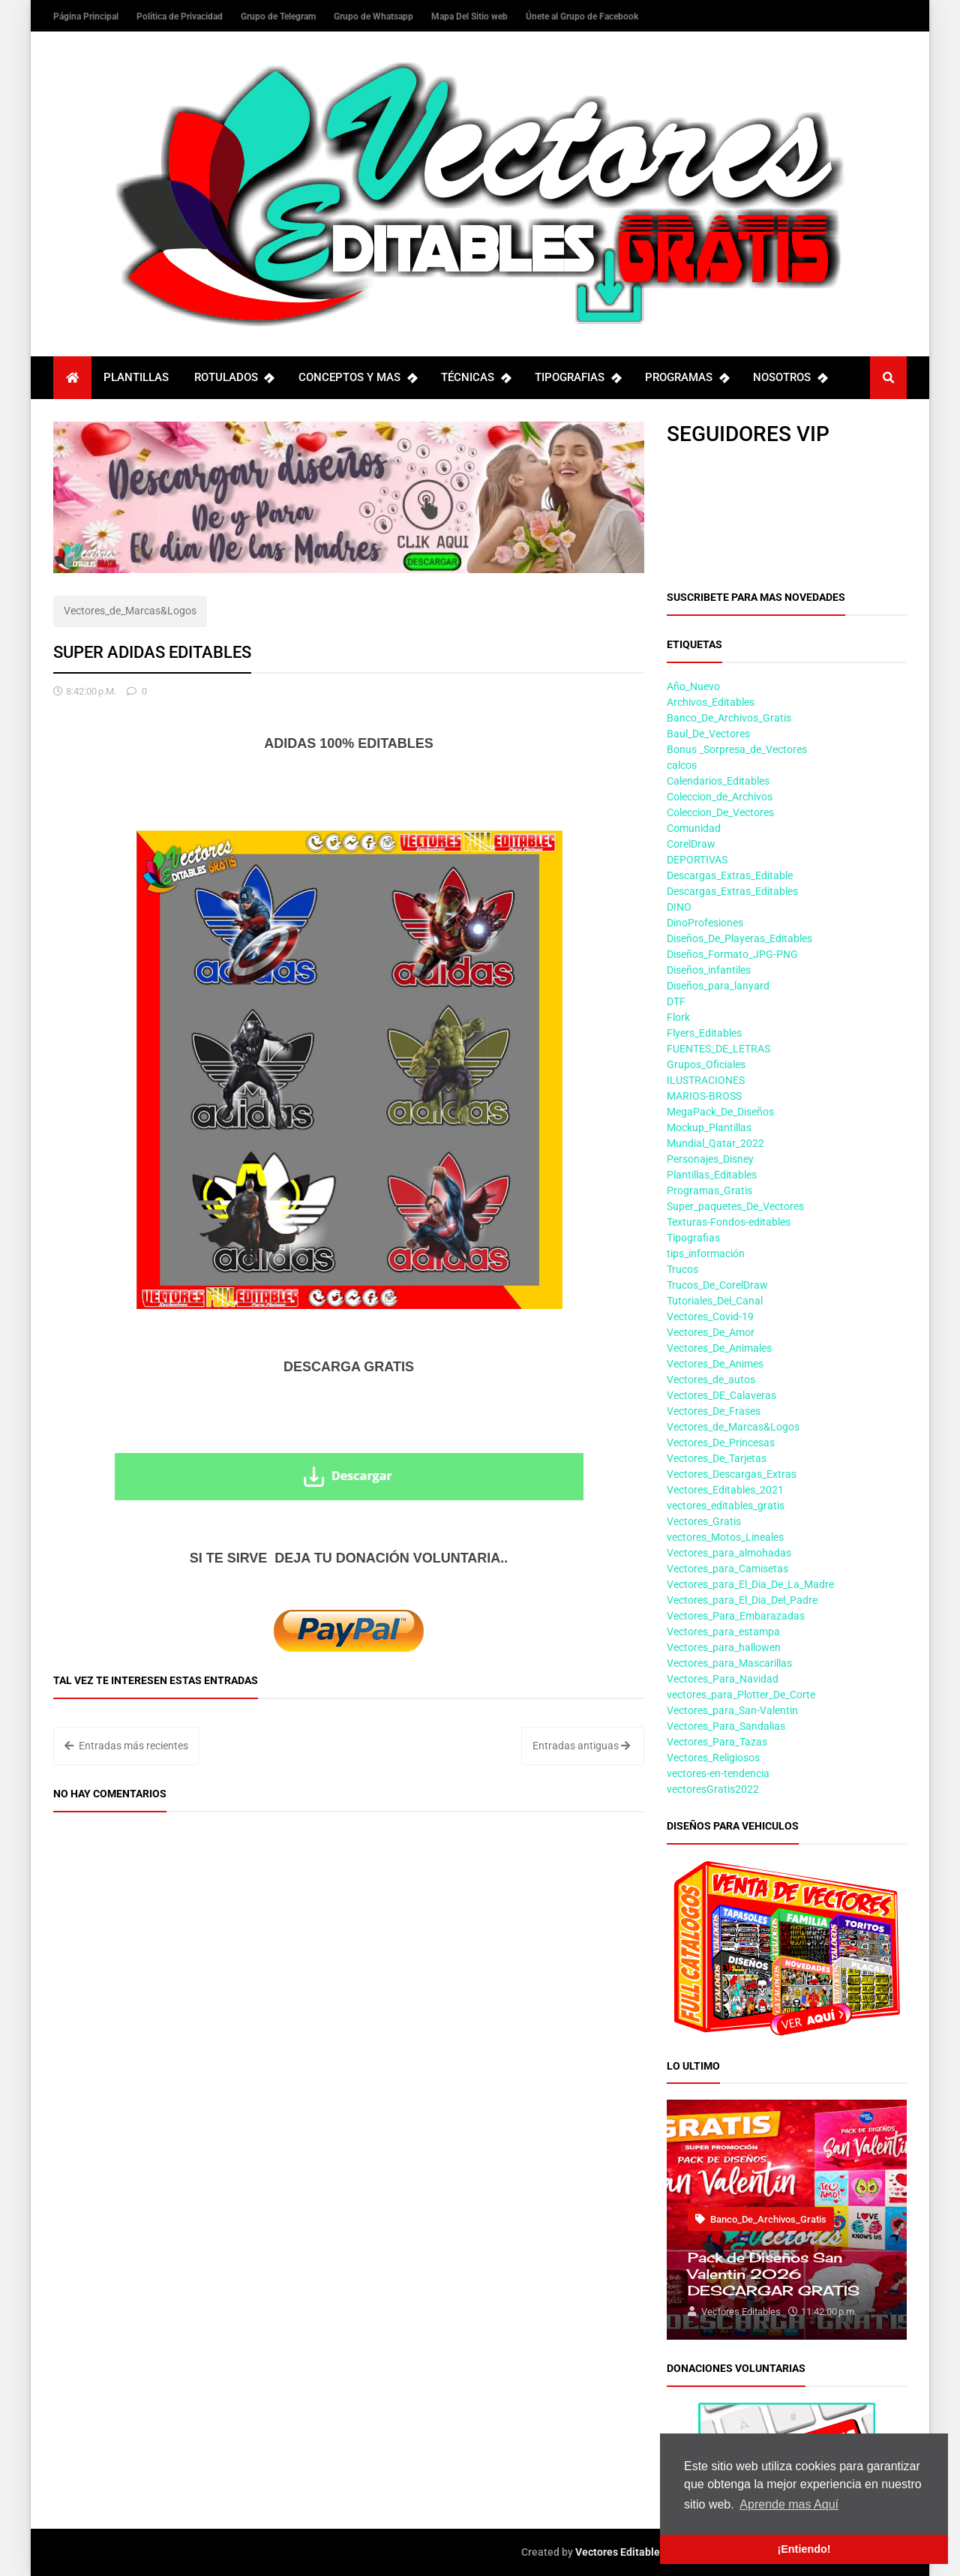 The width and height of the screenshot is (960, 2576). What do you see at coordinates (694, 828) in the screenshot?
I see `Comunidad` at bounding box center [694, 828].